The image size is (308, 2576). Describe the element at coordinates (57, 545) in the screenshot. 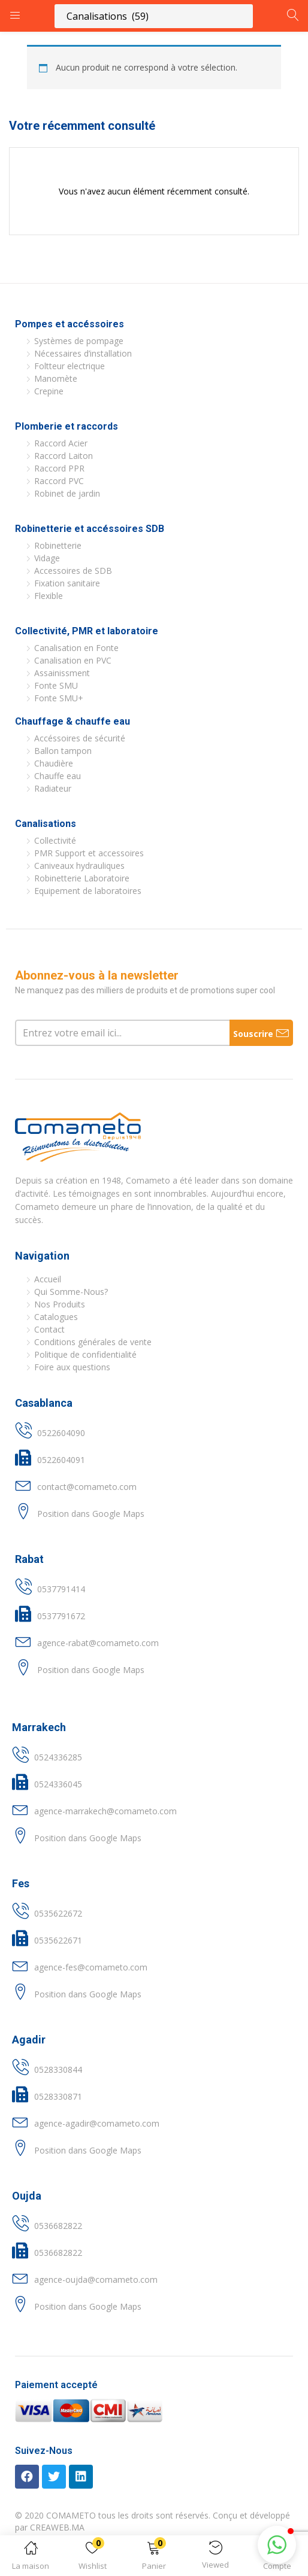

I see `Robinetterie` at that location.